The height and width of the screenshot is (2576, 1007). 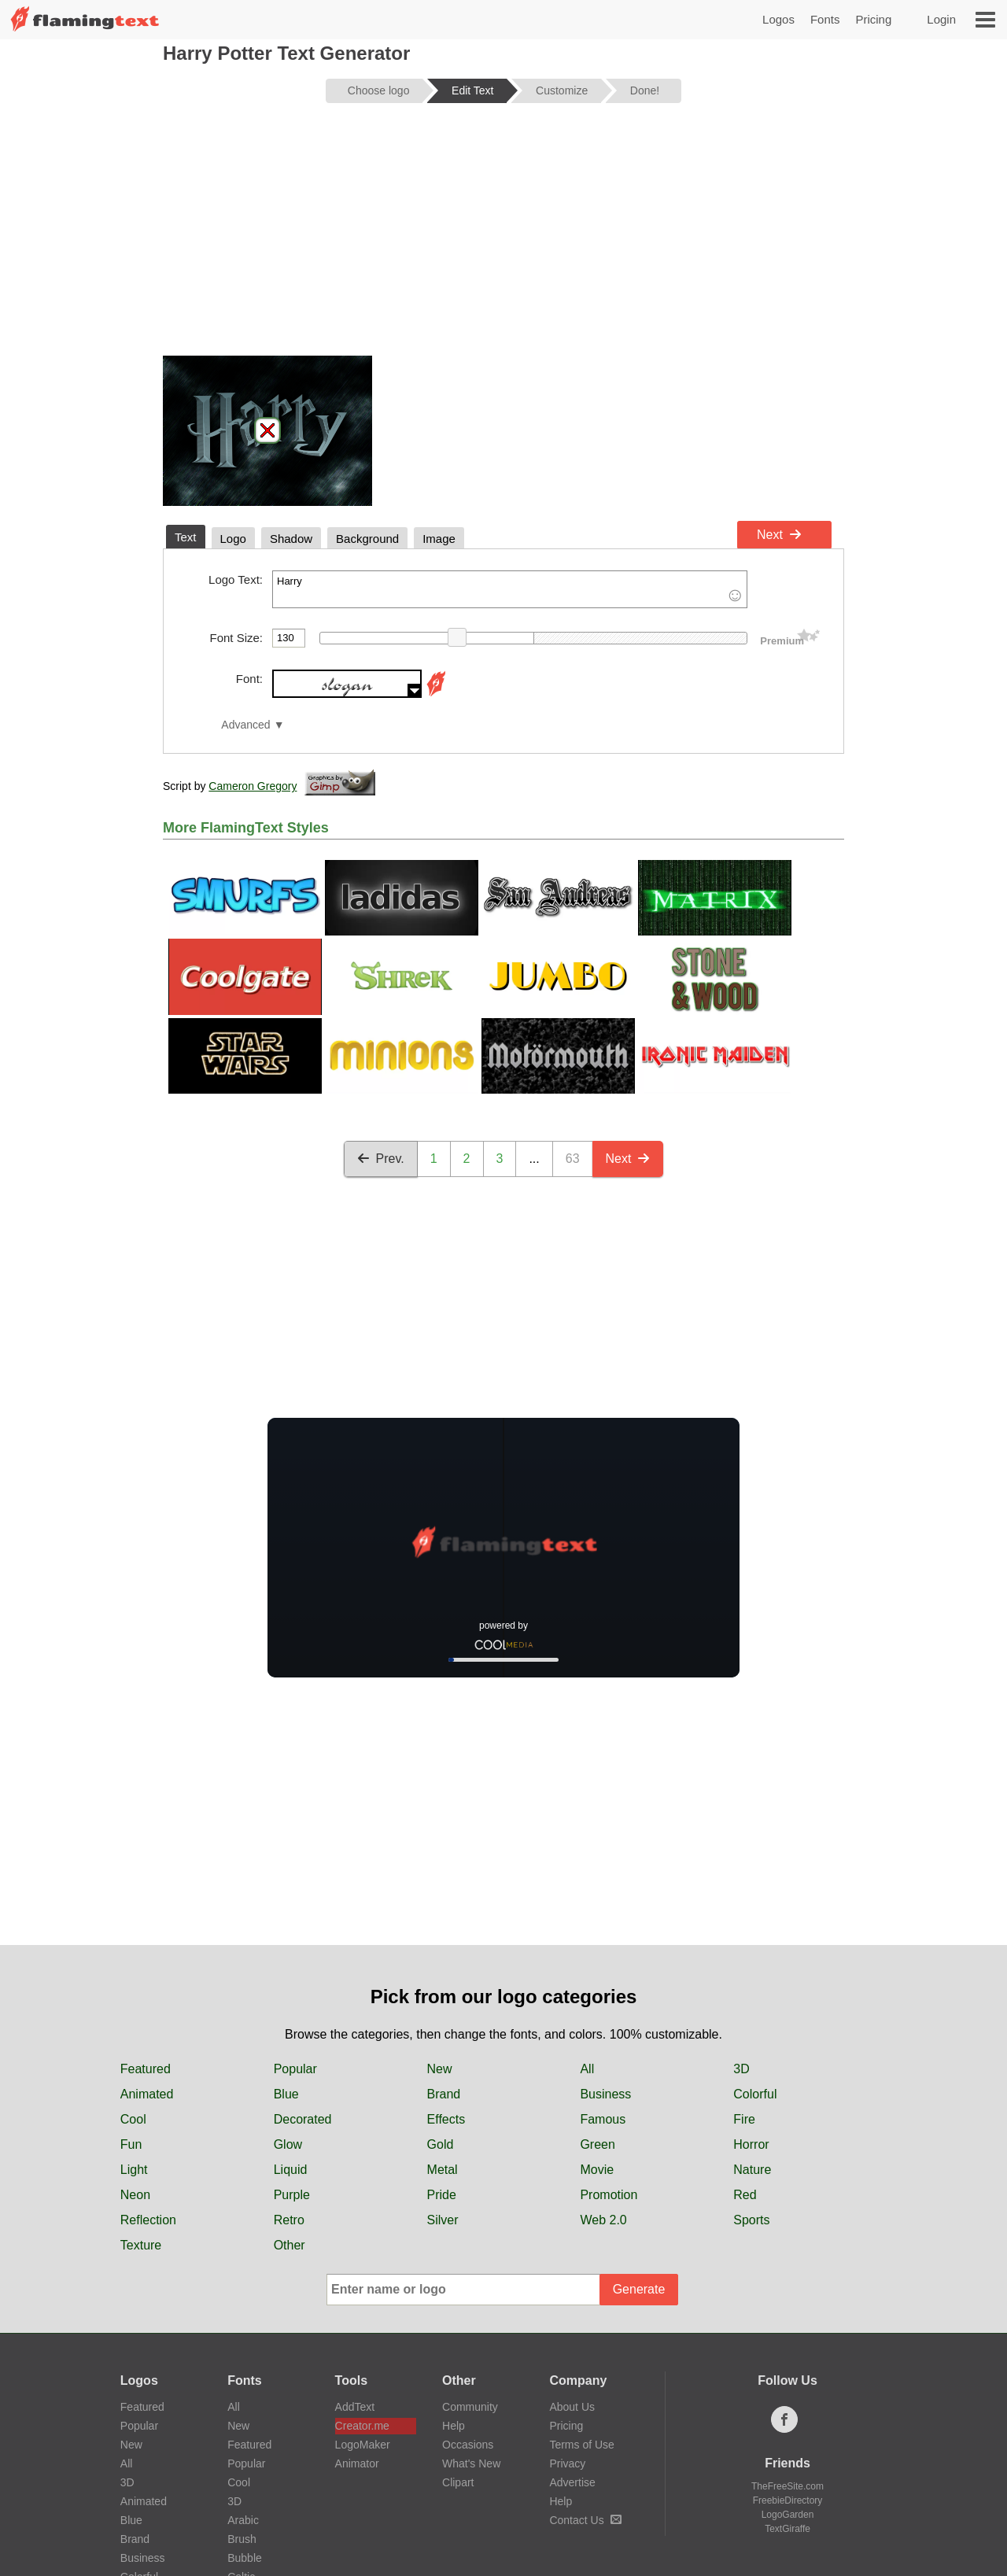 What do you see at coordinates (779, 534) in the screenshot?
I see `Next` at bounding box center [779, 534].